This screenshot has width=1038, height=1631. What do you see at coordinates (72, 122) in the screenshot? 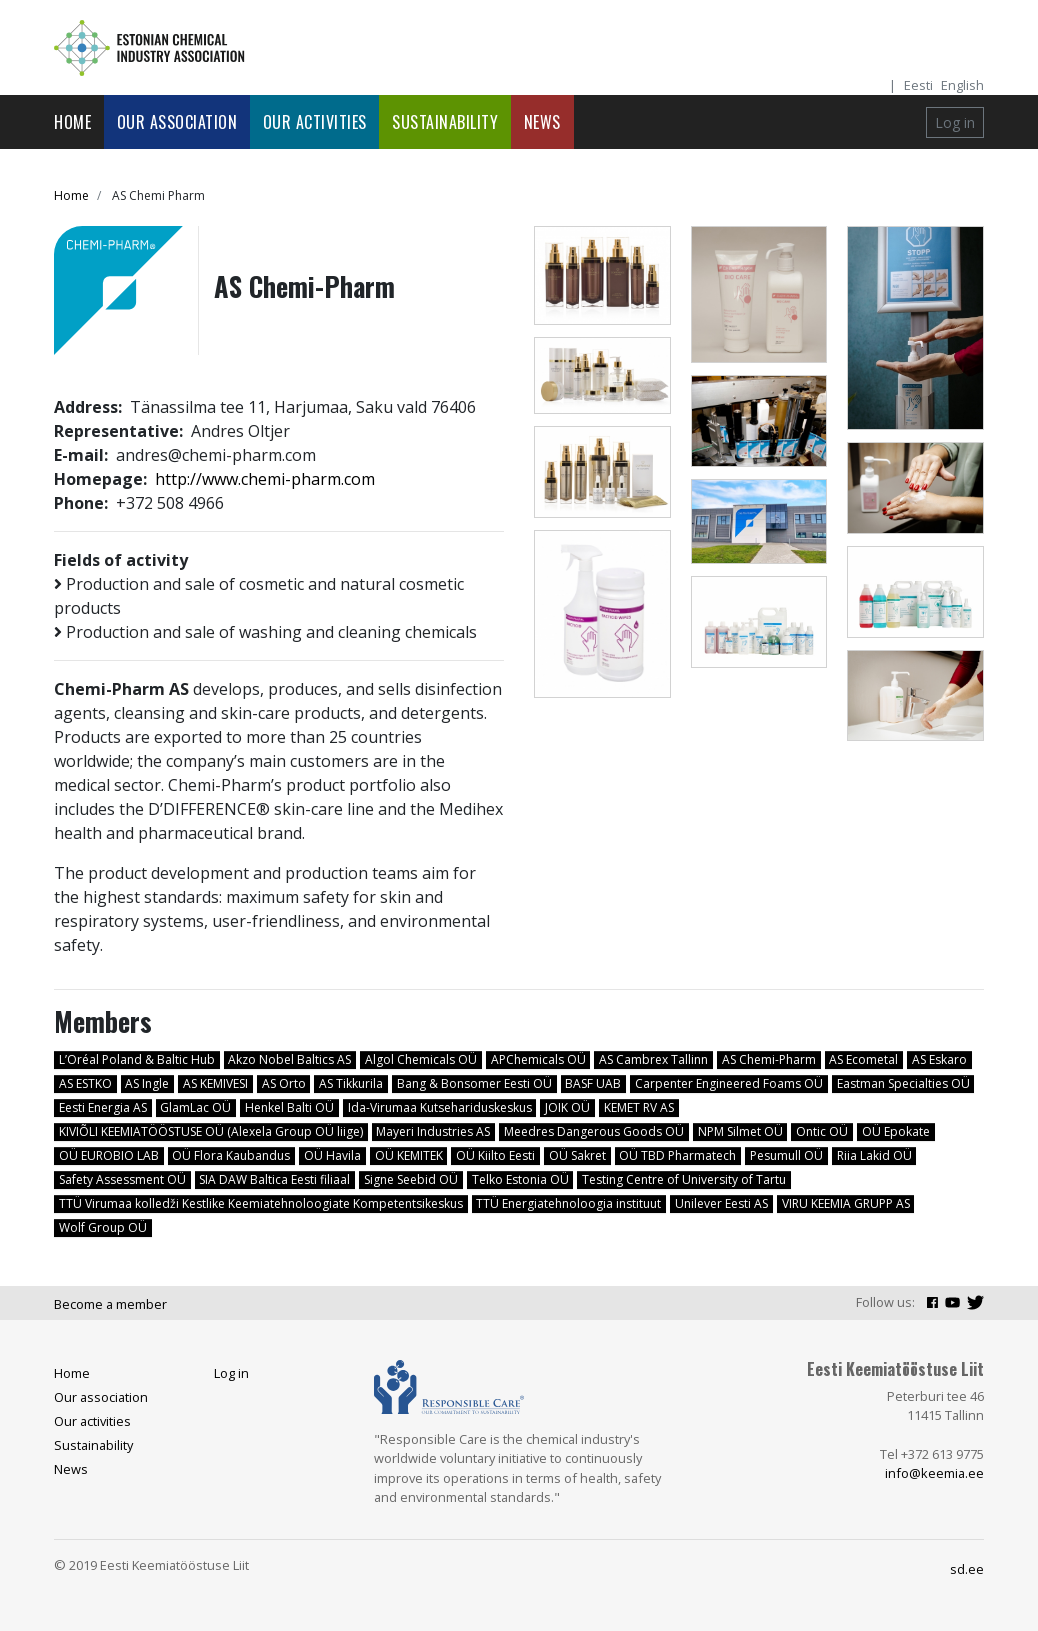
I see `Home` at bounding box center [72, 122].